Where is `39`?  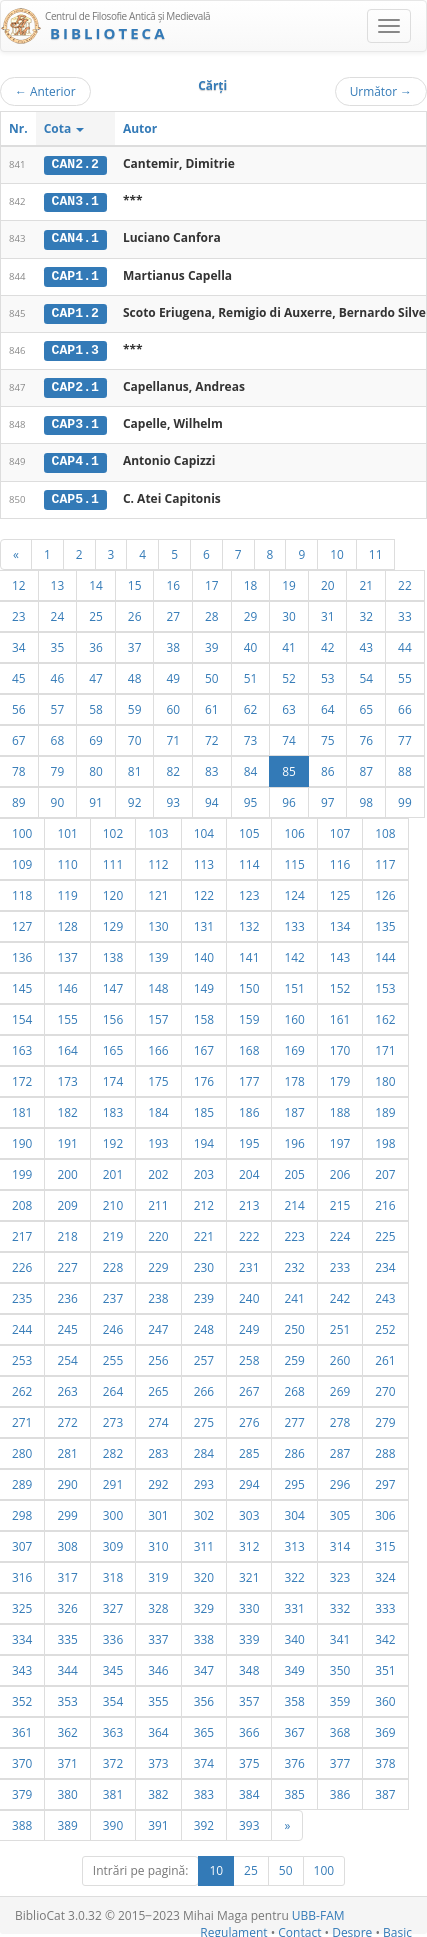
39 is located at coordinates (212, 643).